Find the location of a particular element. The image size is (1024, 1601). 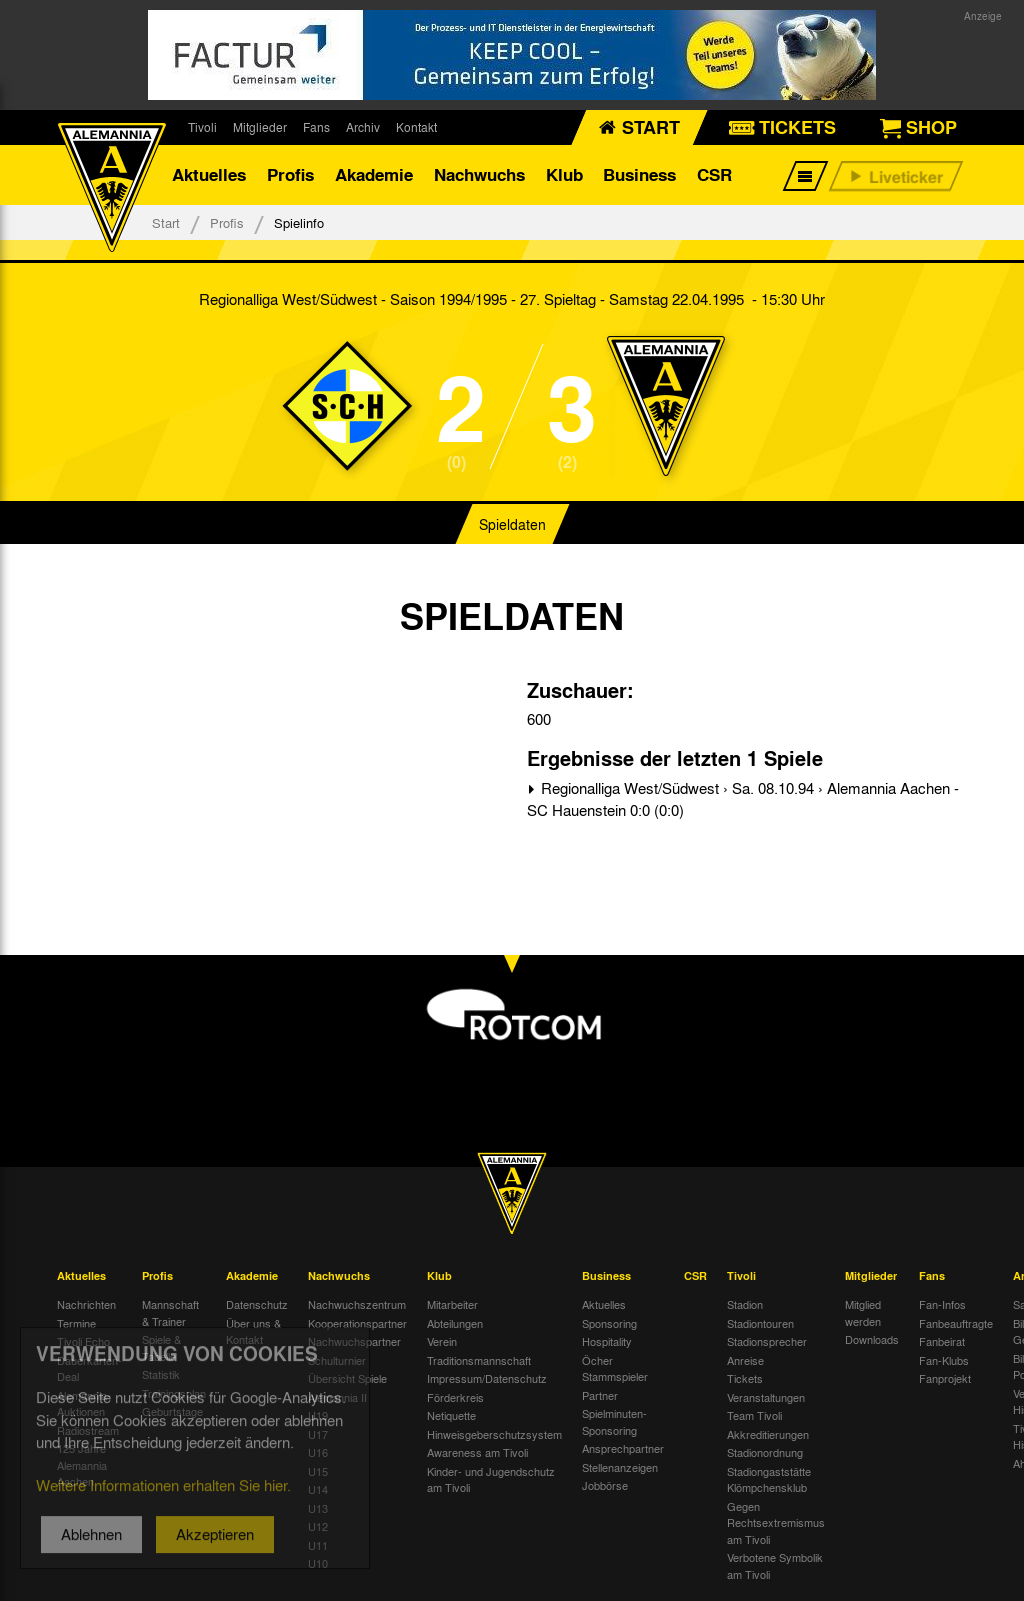

Kontakt is located at coordinates (416, 127).